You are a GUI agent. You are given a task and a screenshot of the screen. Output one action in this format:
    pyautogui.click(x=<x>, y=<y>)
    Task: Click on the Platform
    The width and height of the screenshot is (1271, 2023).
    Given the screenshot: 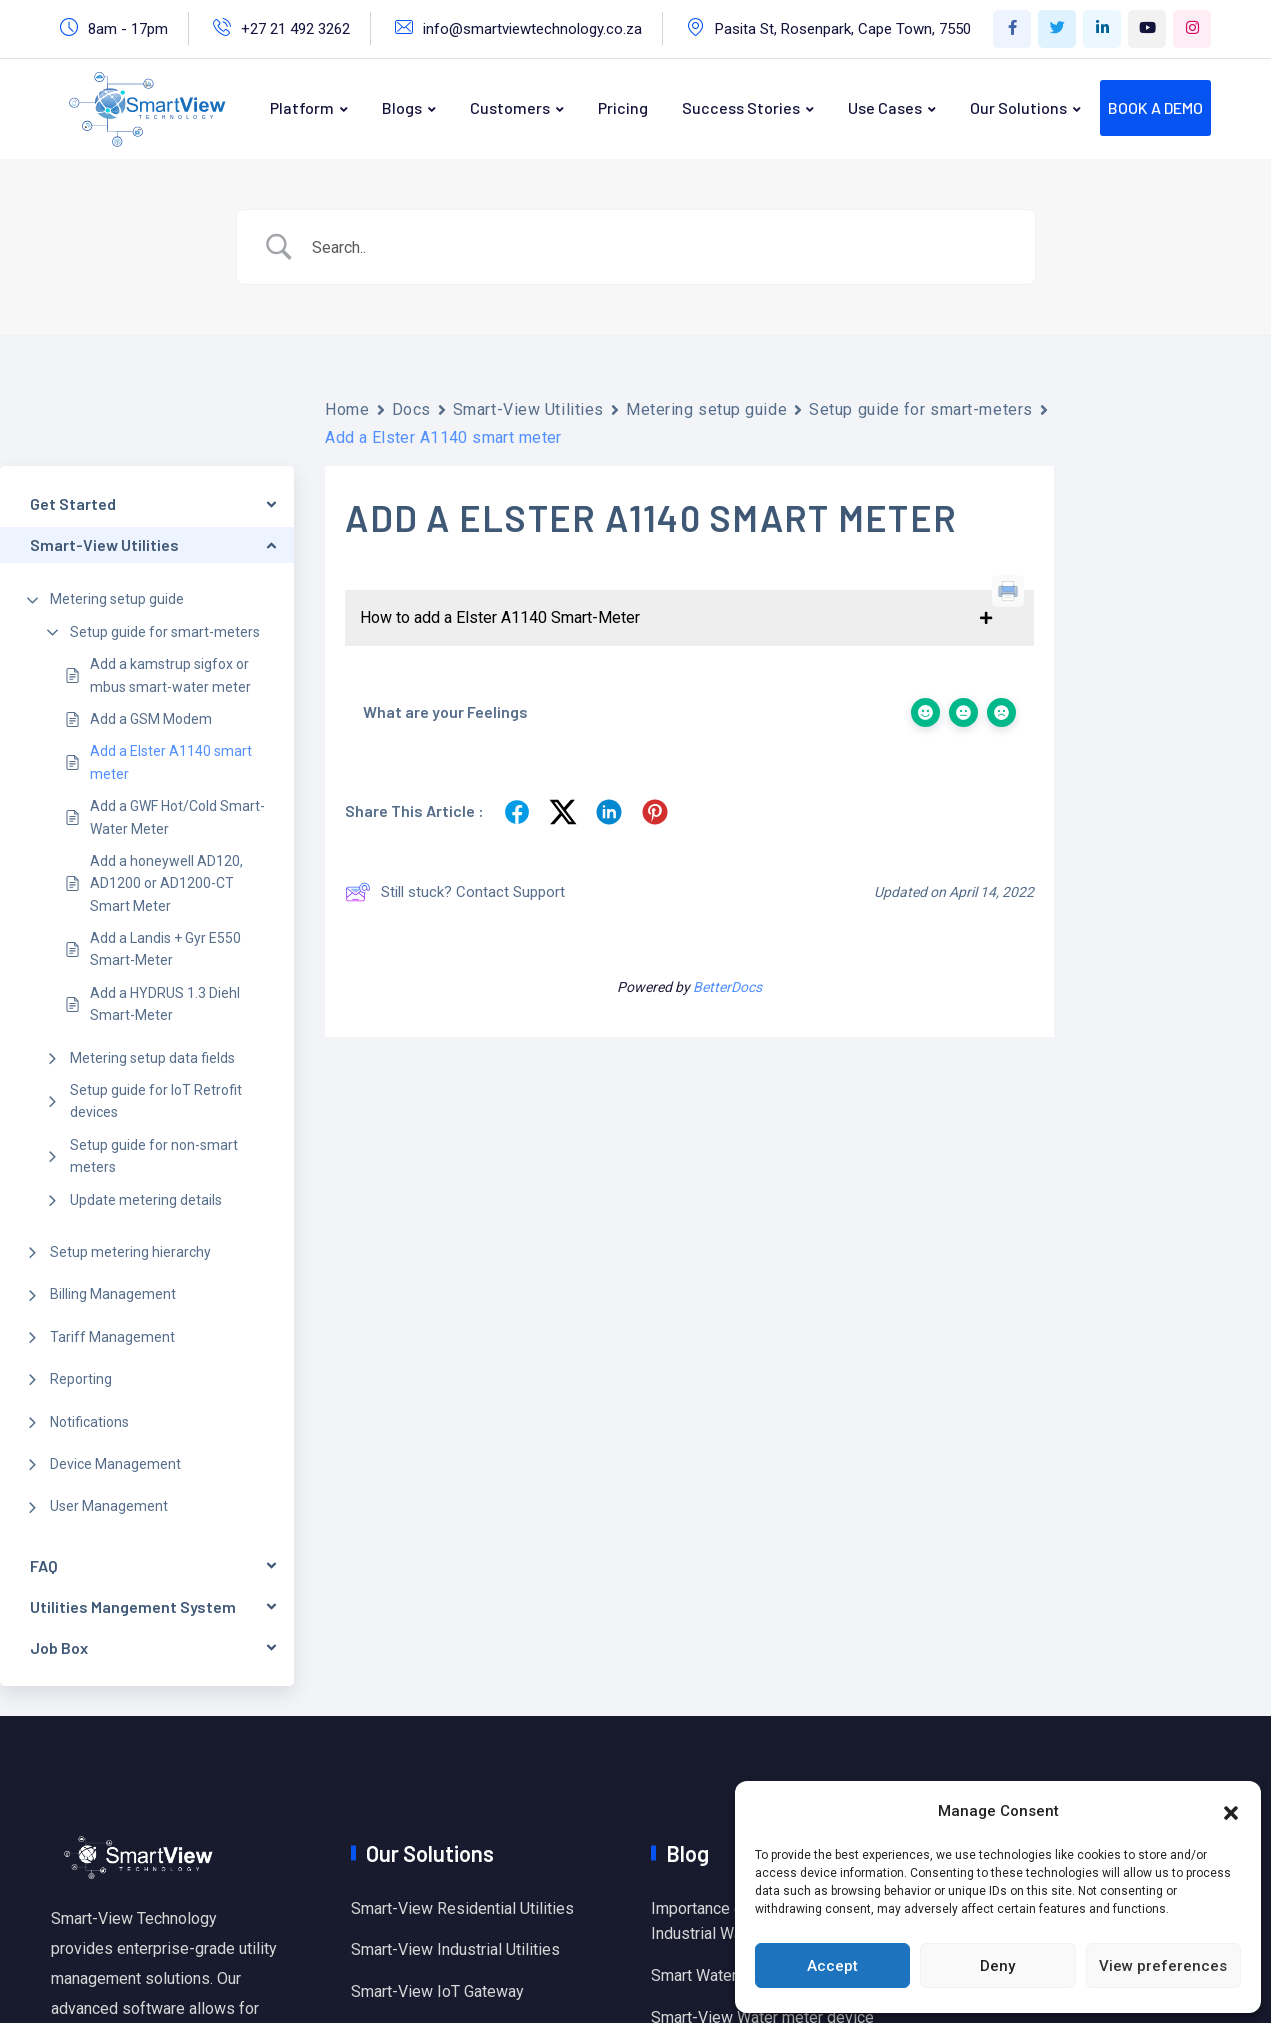 What is the action you would take?
    pyautogui.click(x=302, y=107)
    